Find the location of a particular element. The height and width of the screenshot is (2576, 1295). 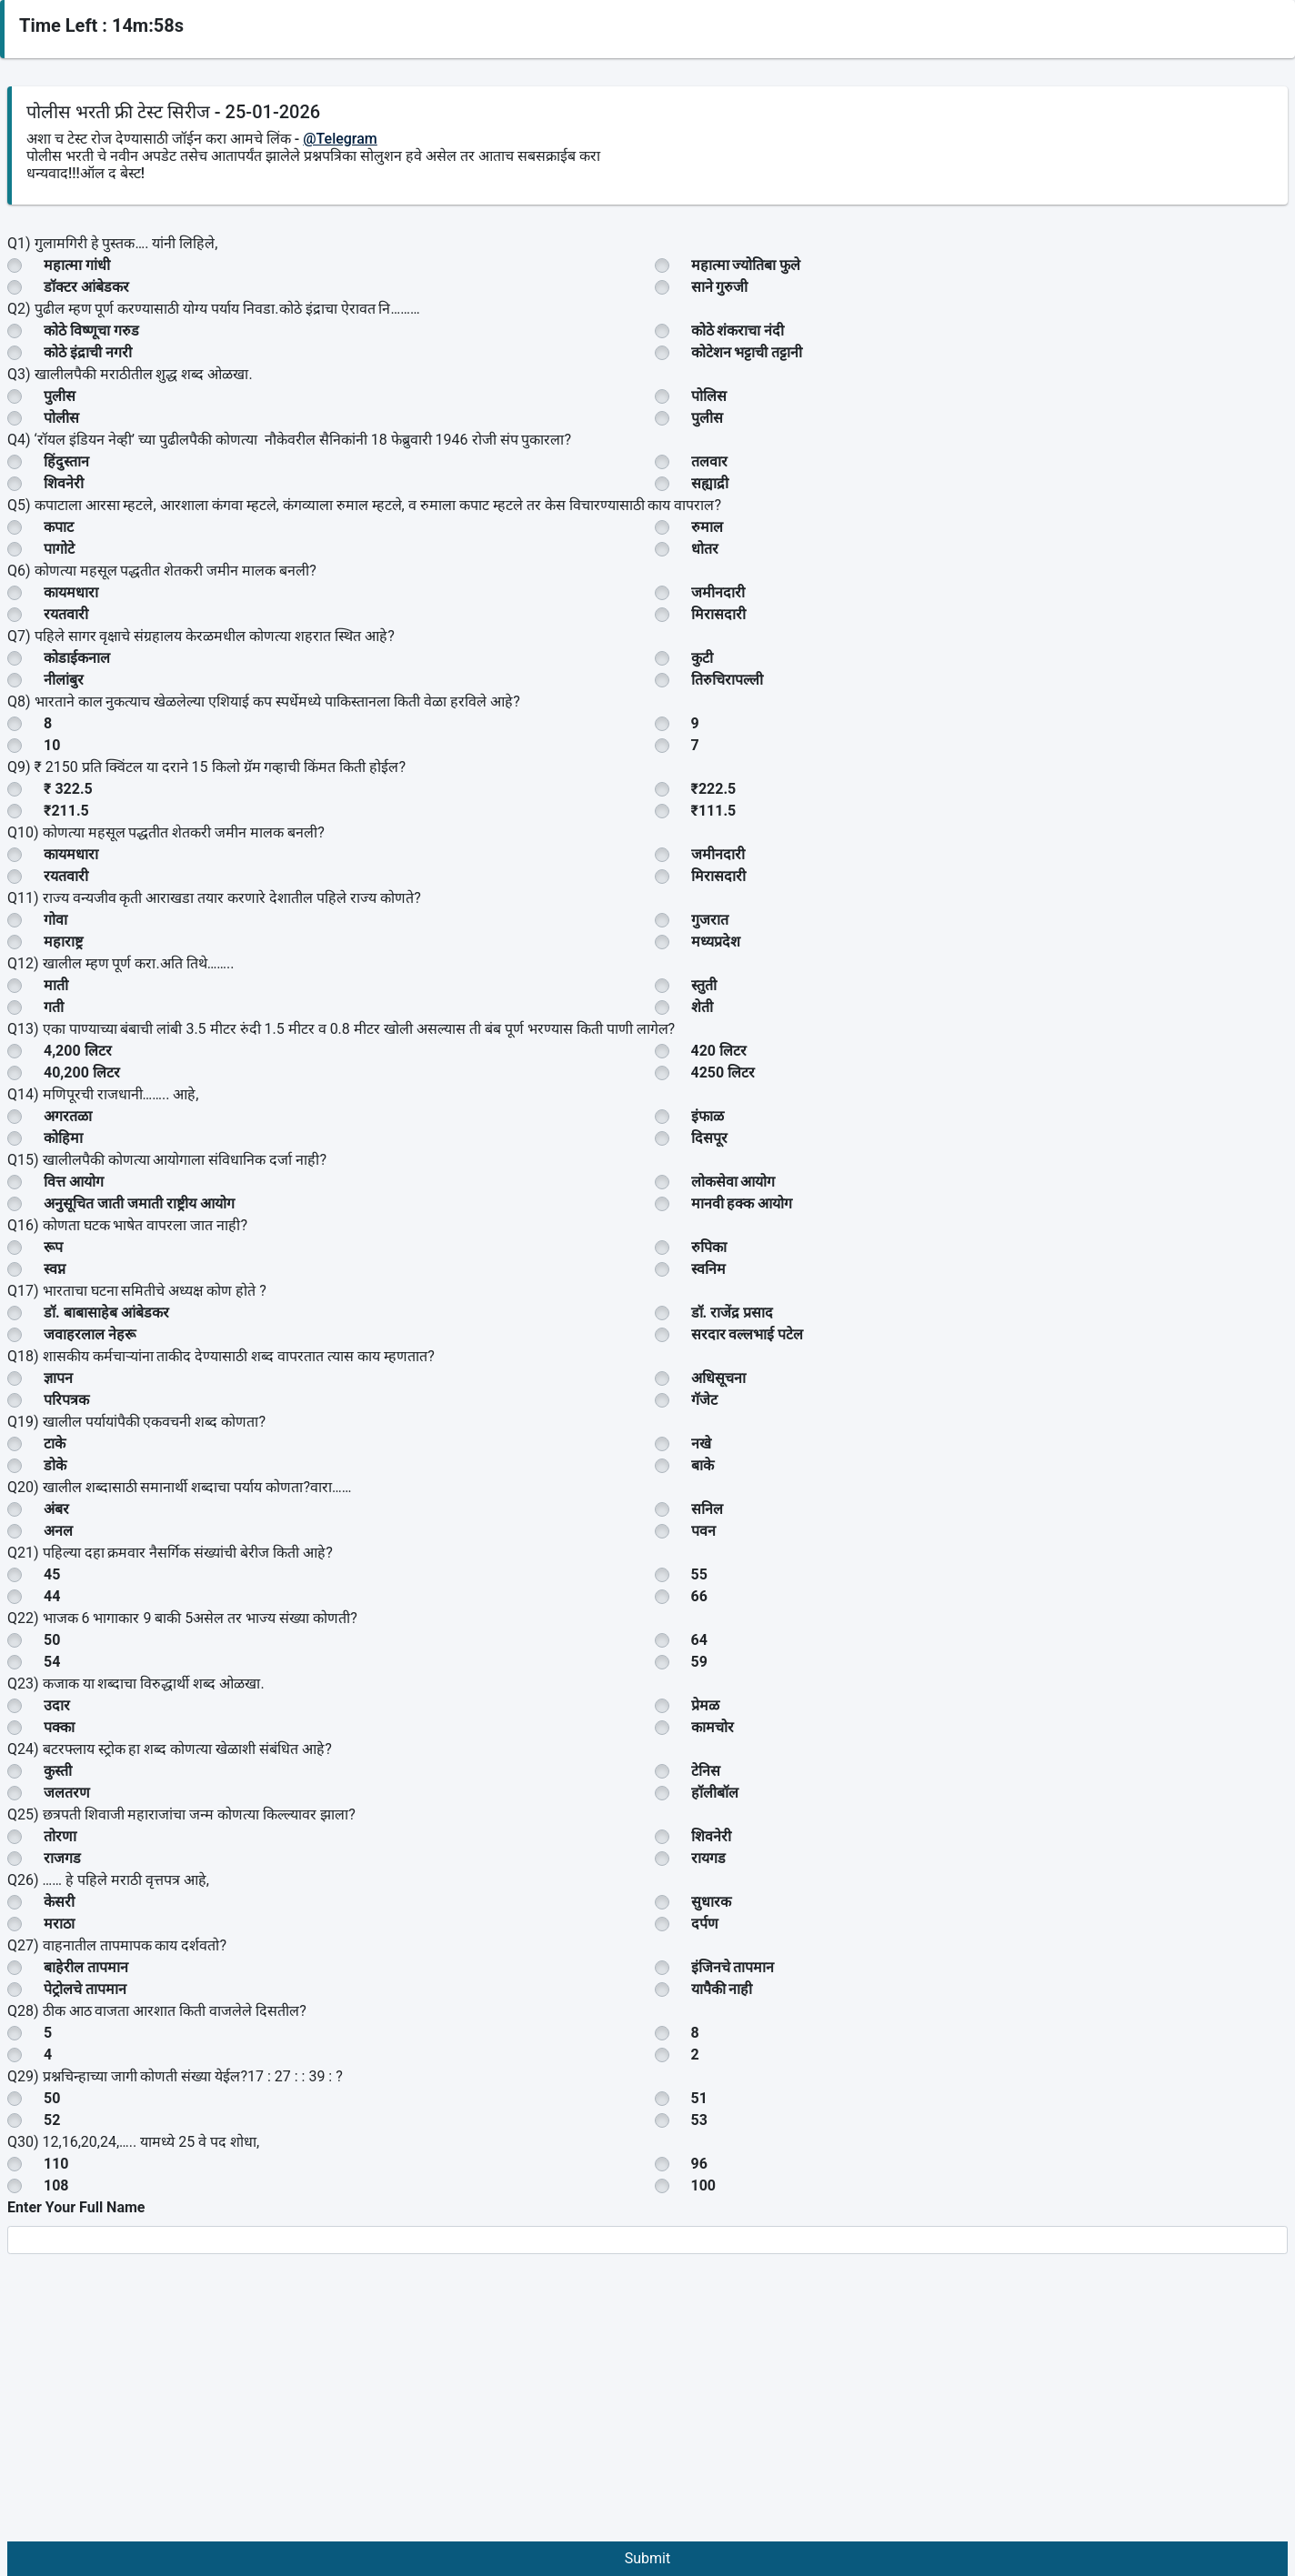

जलतरण is located at coordinates (67, 1792).